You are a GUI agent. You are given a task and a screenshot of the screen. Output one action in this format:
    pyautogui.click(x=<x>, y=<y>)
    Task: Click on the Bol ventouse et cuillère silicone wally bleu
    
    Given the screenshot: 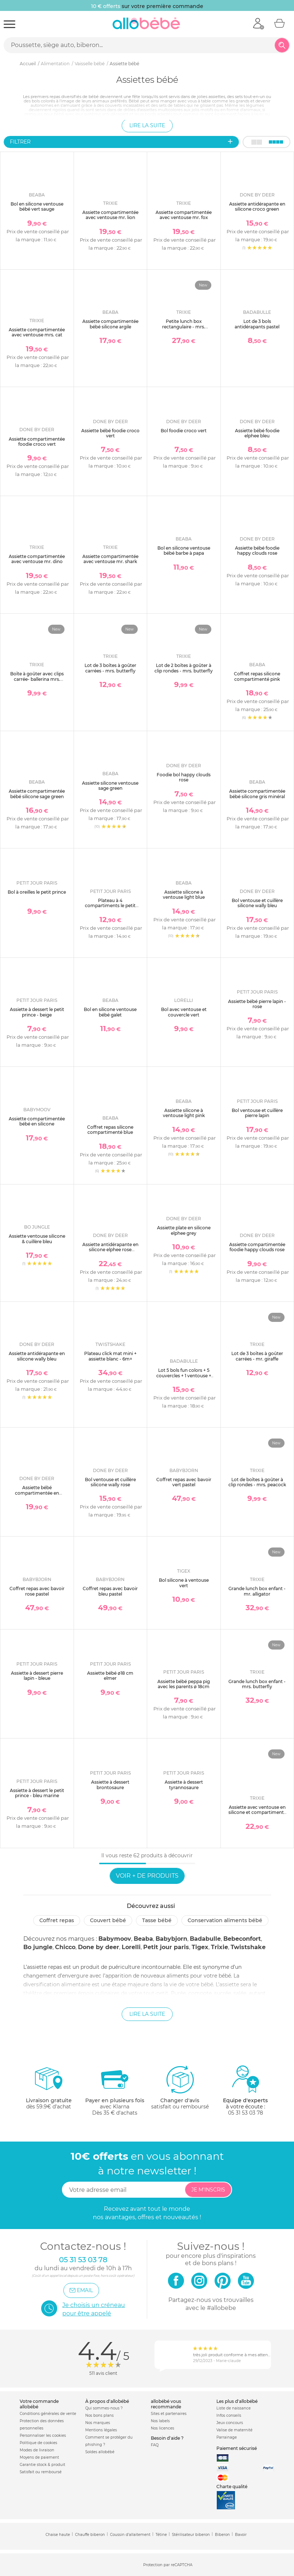 What is the action you would take?
    pyautogui.click(x=257, y=903)
    